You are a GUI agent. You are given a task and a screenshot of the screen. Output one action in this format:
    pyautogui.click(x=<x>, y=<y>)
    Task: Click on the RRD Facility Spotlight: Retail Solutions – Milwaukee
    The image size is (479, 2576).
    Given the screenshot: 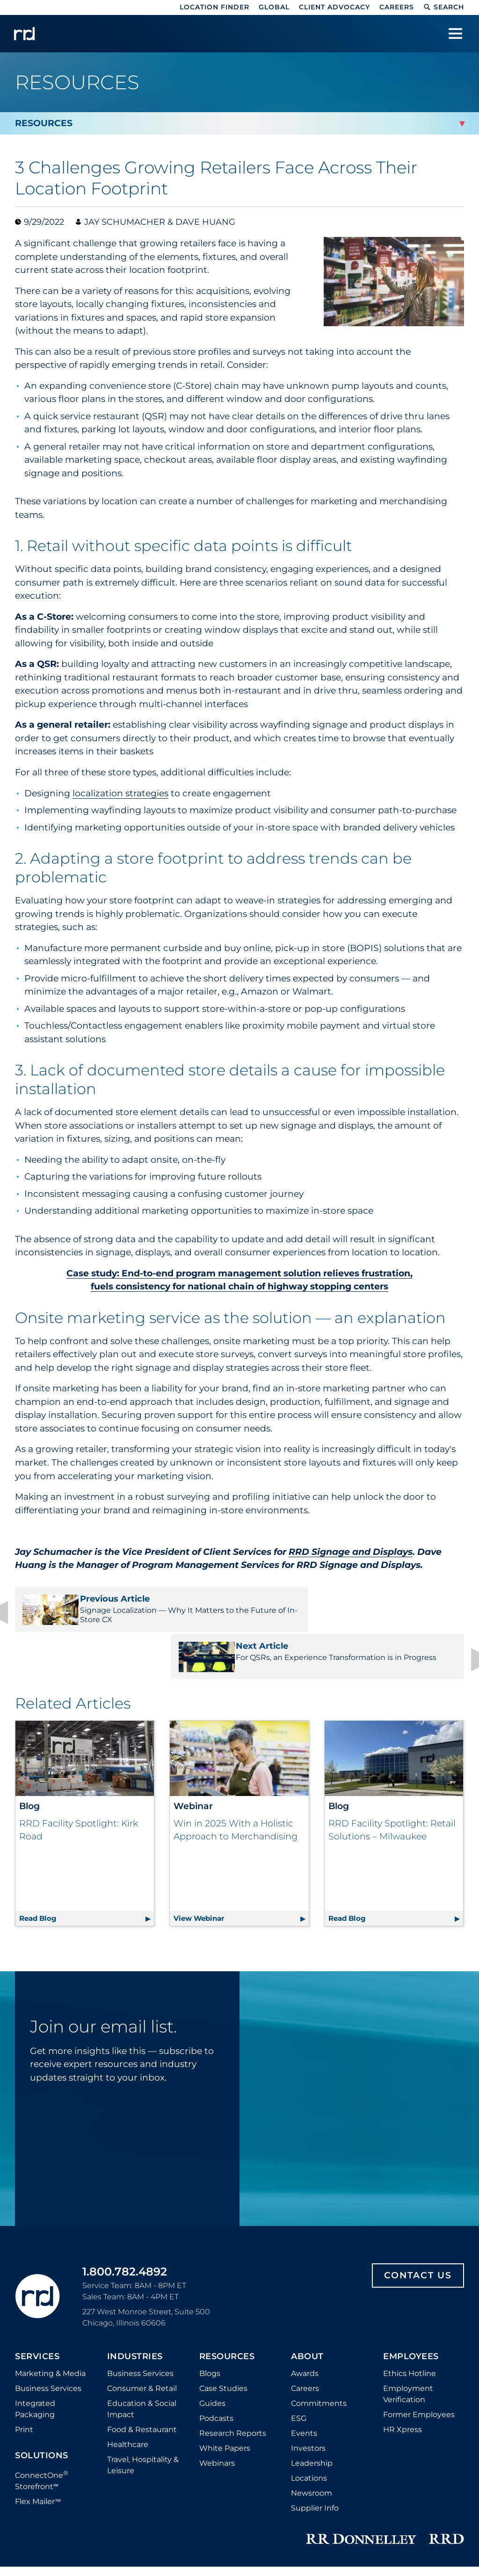 What is the action you would take?
    pyautogui.click(x=392, y=1791)
    